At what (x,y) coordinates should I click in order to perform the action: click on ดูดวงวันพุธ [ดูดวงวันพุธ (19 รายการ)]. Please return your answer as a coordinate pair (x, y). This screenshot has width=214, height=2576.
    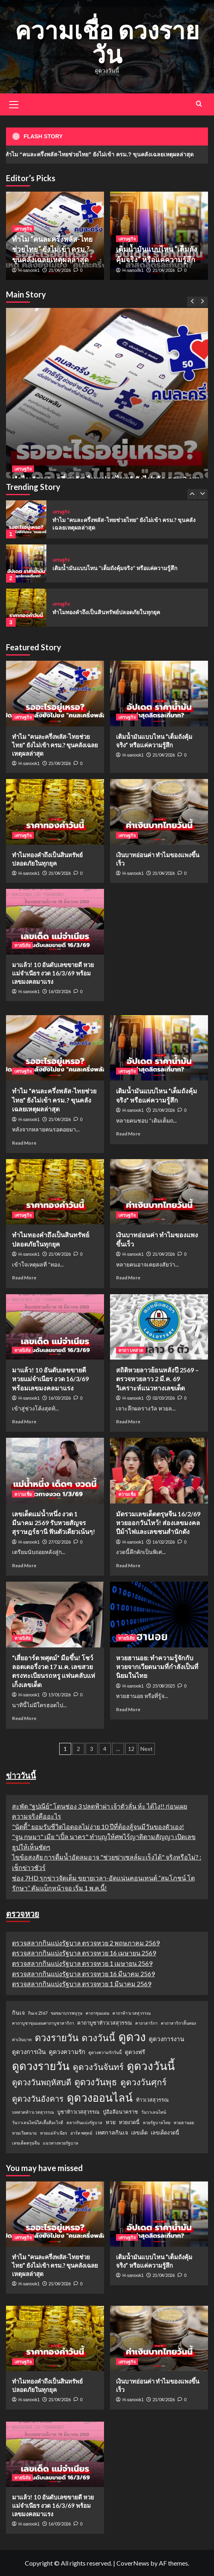
    Looking at the image, I should click on (95, 2081).